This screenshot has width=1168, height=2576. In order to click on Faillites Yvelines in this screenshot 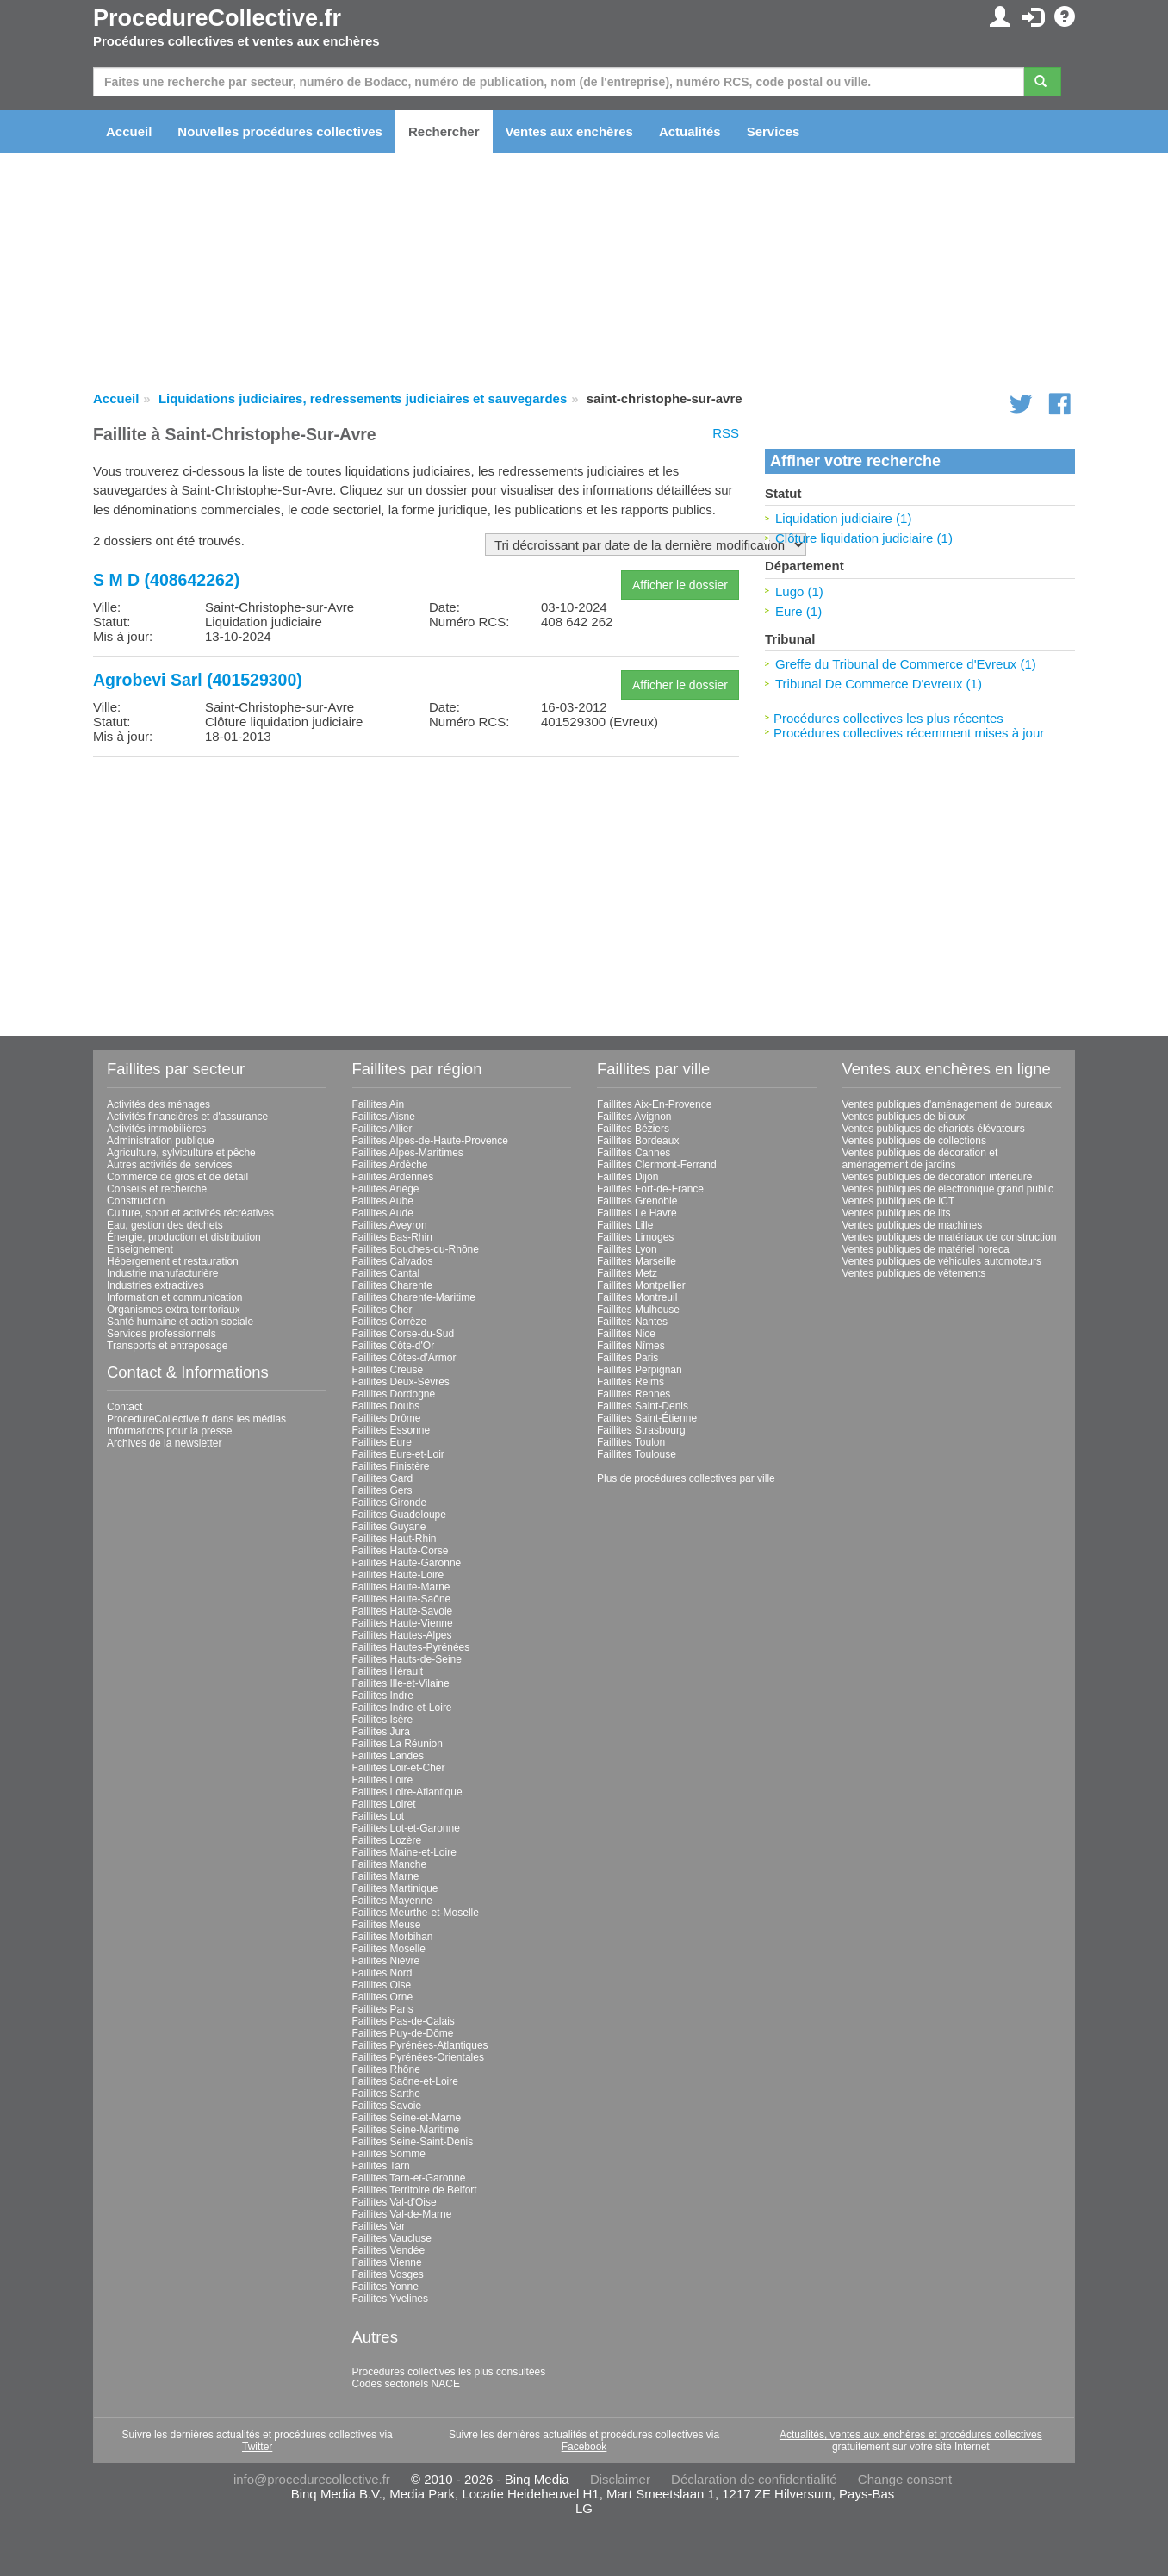, I will do `click(390, 2299)`.